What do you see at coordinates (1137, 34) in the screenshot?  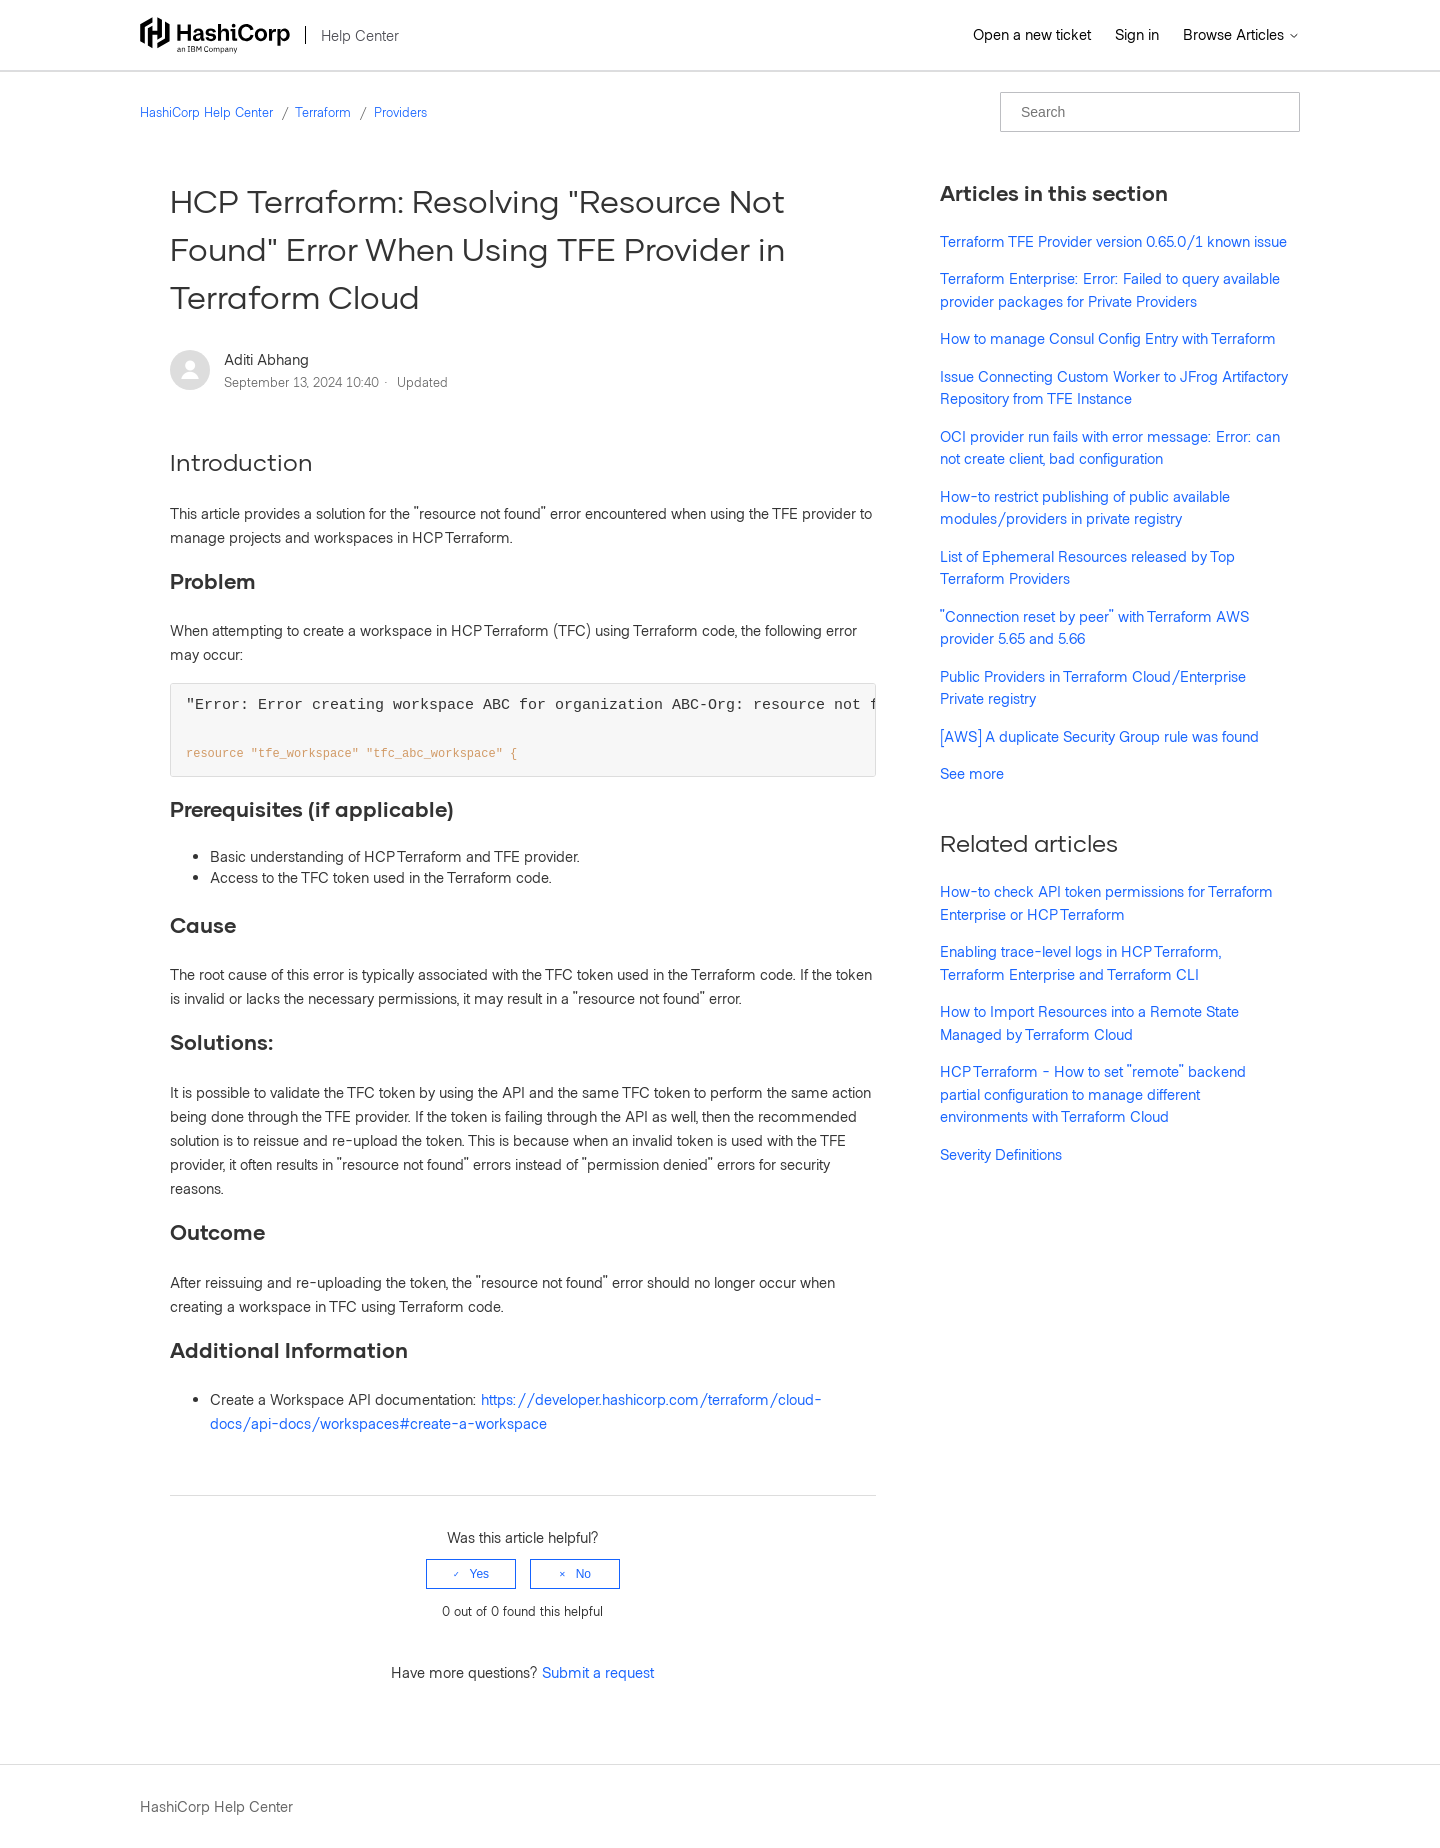 I see `Sign in [button]` at bounding box center [1137, 34].